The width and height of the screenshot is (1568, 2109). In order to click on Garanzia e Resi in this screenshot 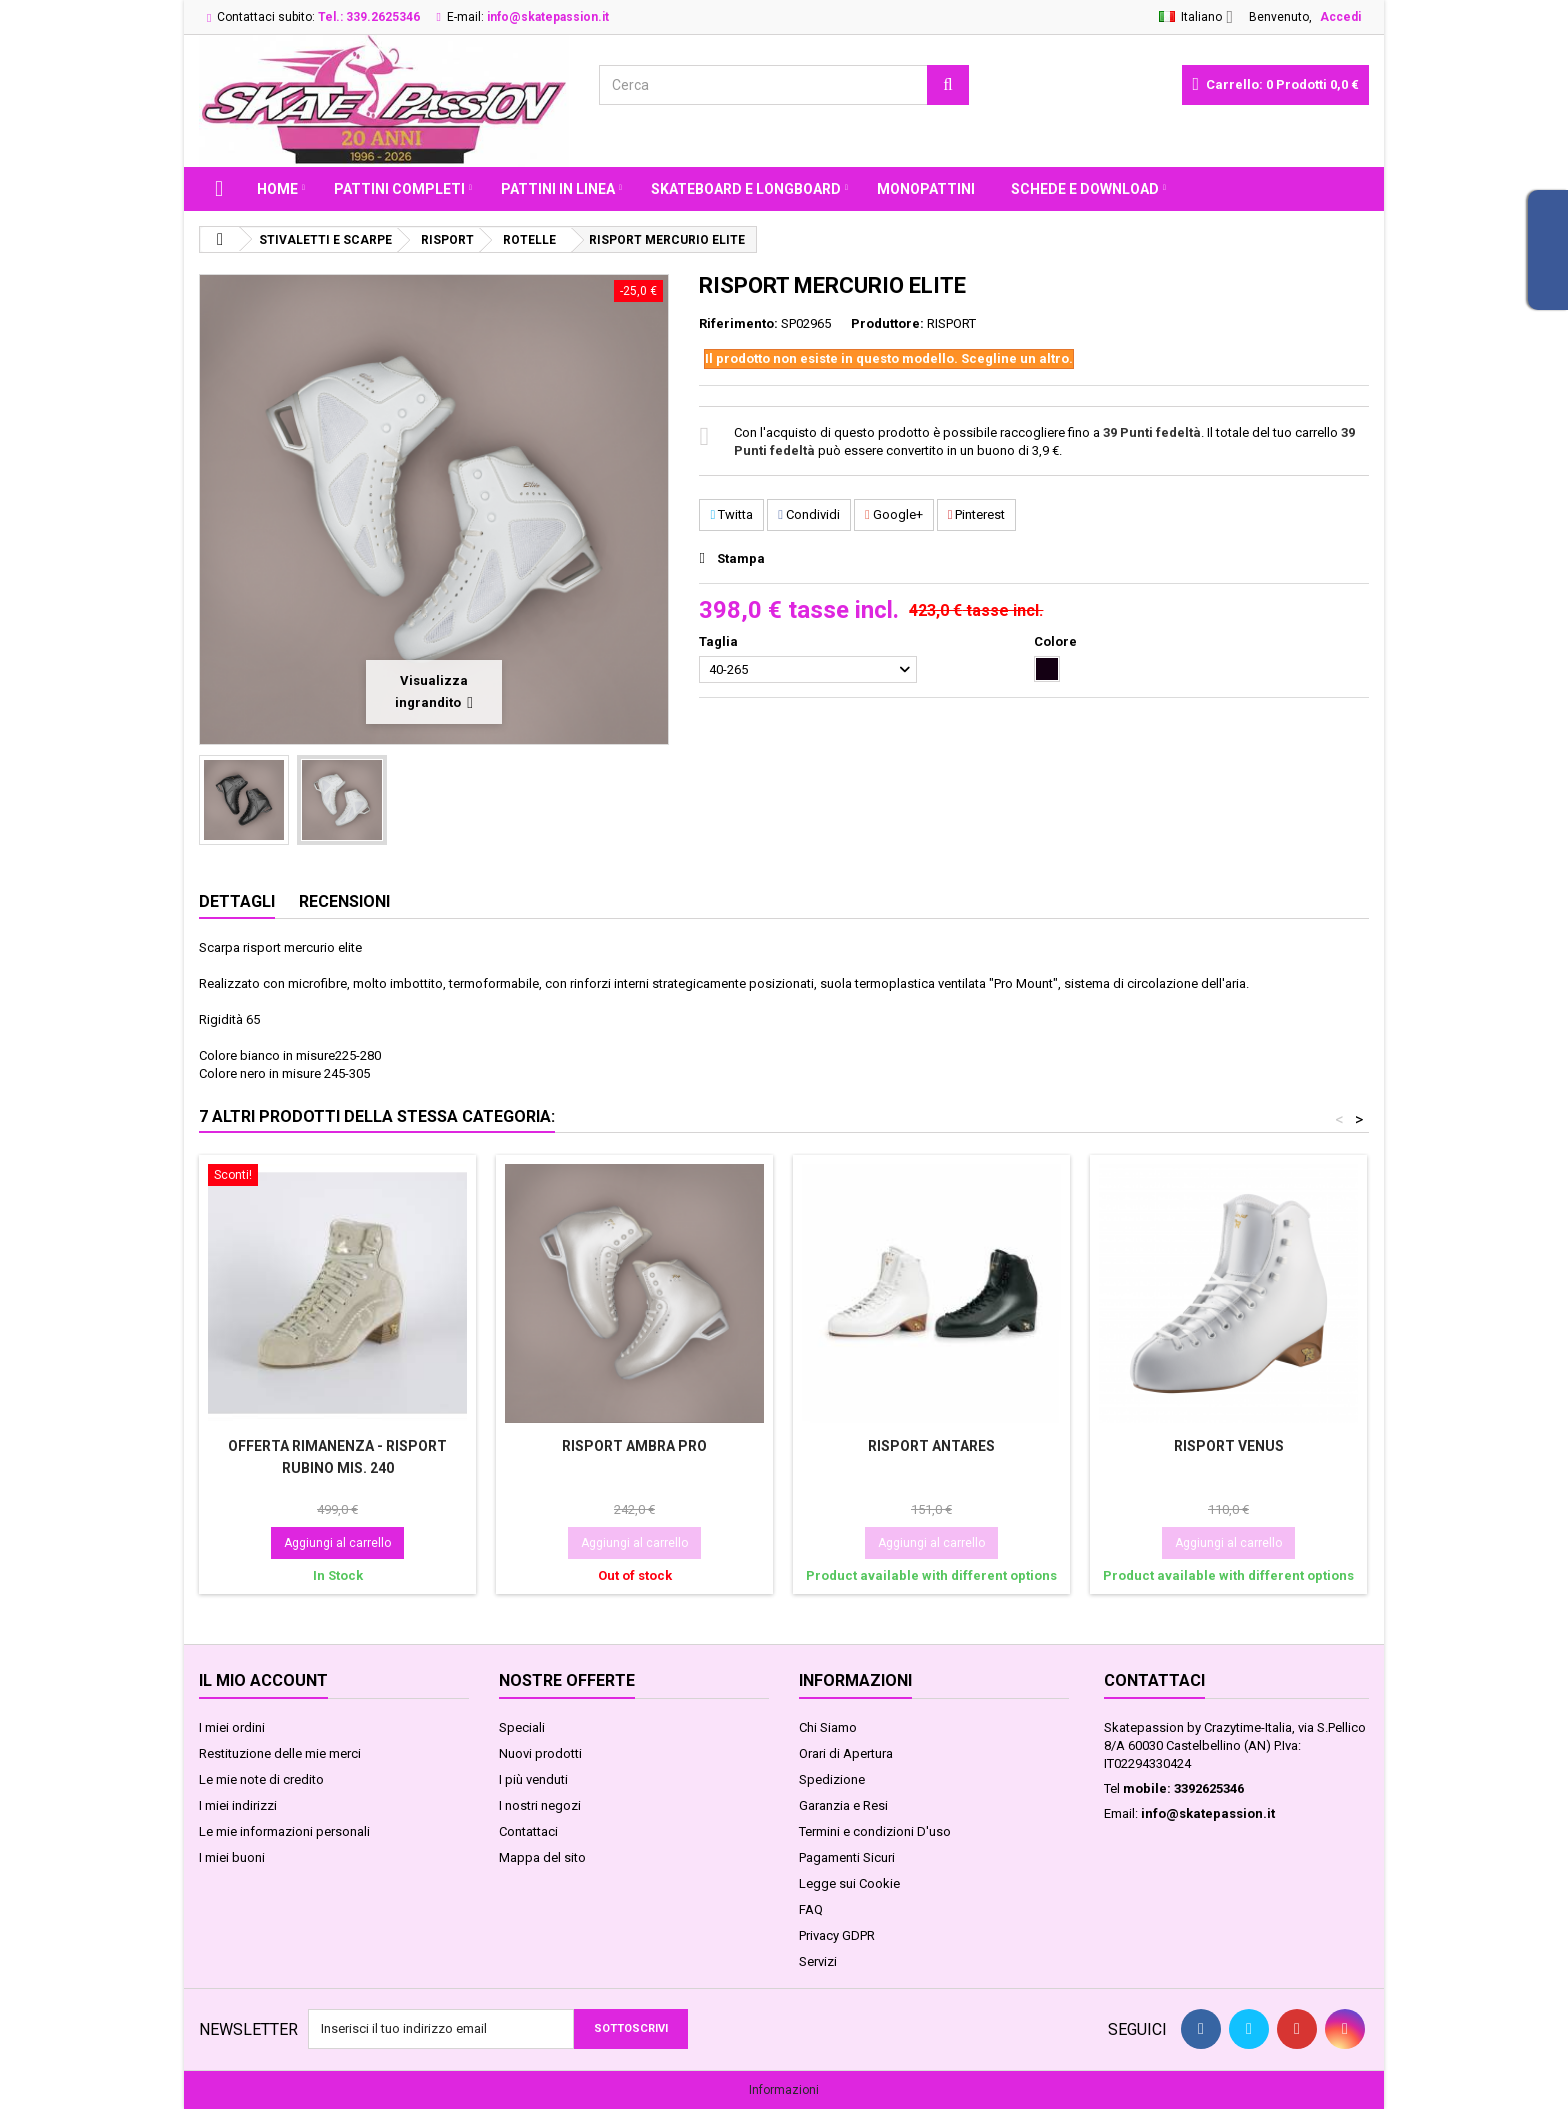, I will do `click(843, 1805)`.